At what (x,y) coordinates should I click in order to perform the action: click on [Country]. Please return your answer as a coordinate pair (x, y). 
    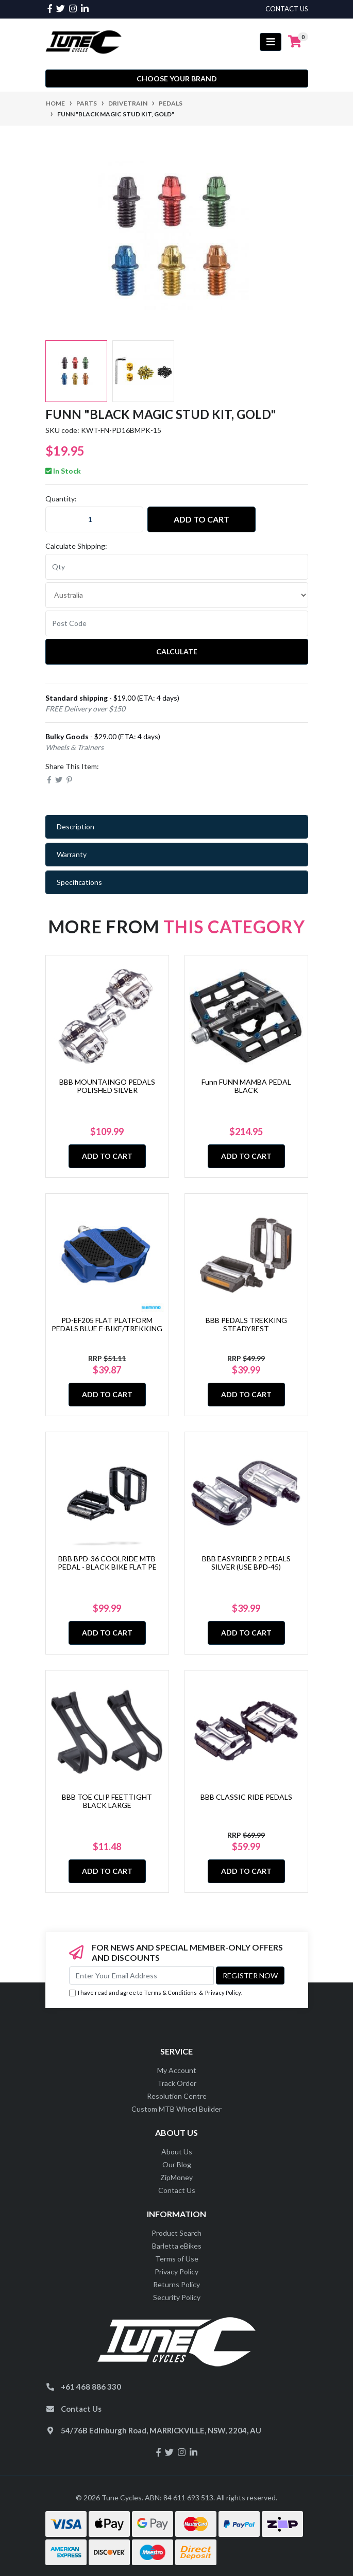
    Looking at the image, I should click on (176, 595).